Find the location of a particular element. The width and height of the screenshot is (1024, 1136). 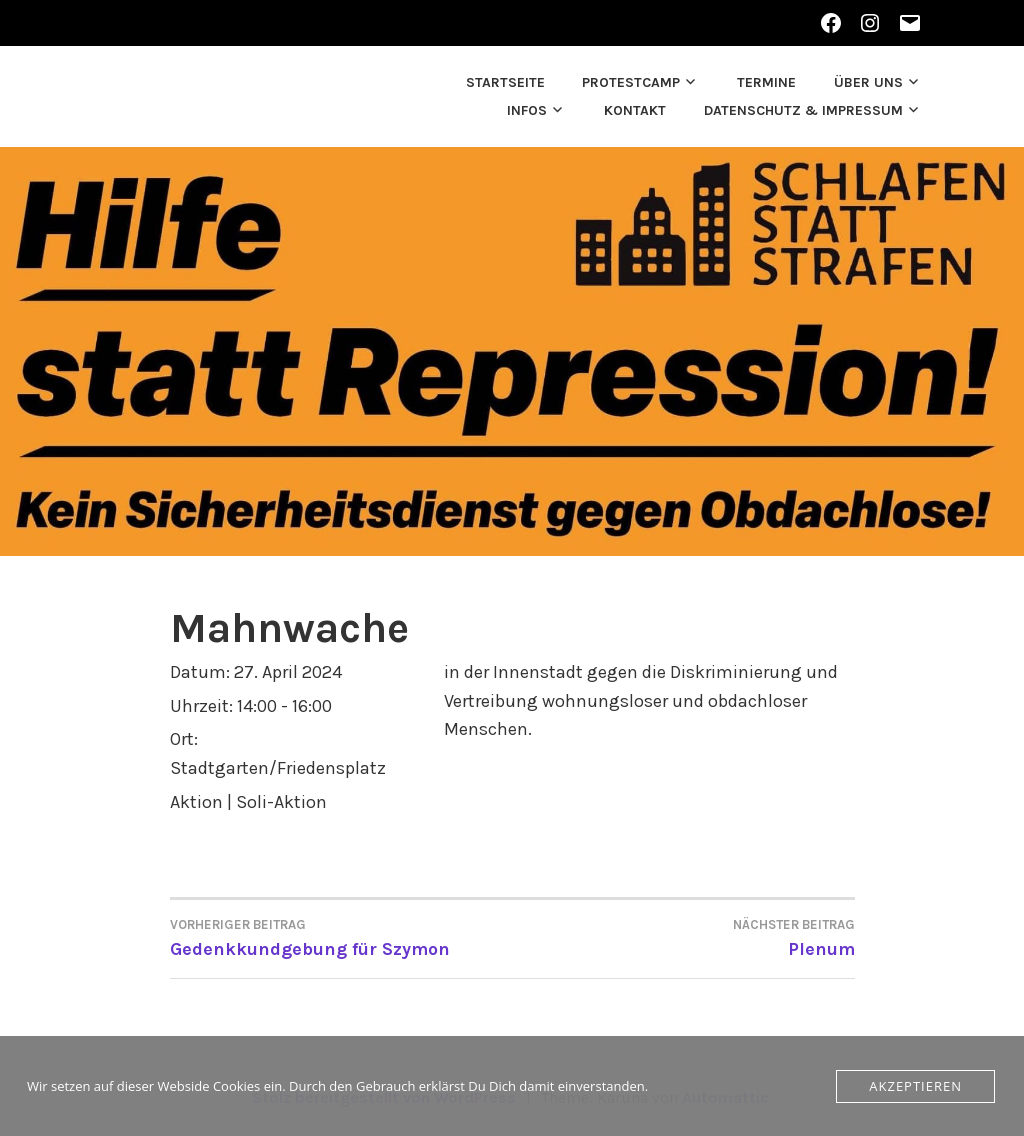

Über uns is located at coordinates (868, 82).